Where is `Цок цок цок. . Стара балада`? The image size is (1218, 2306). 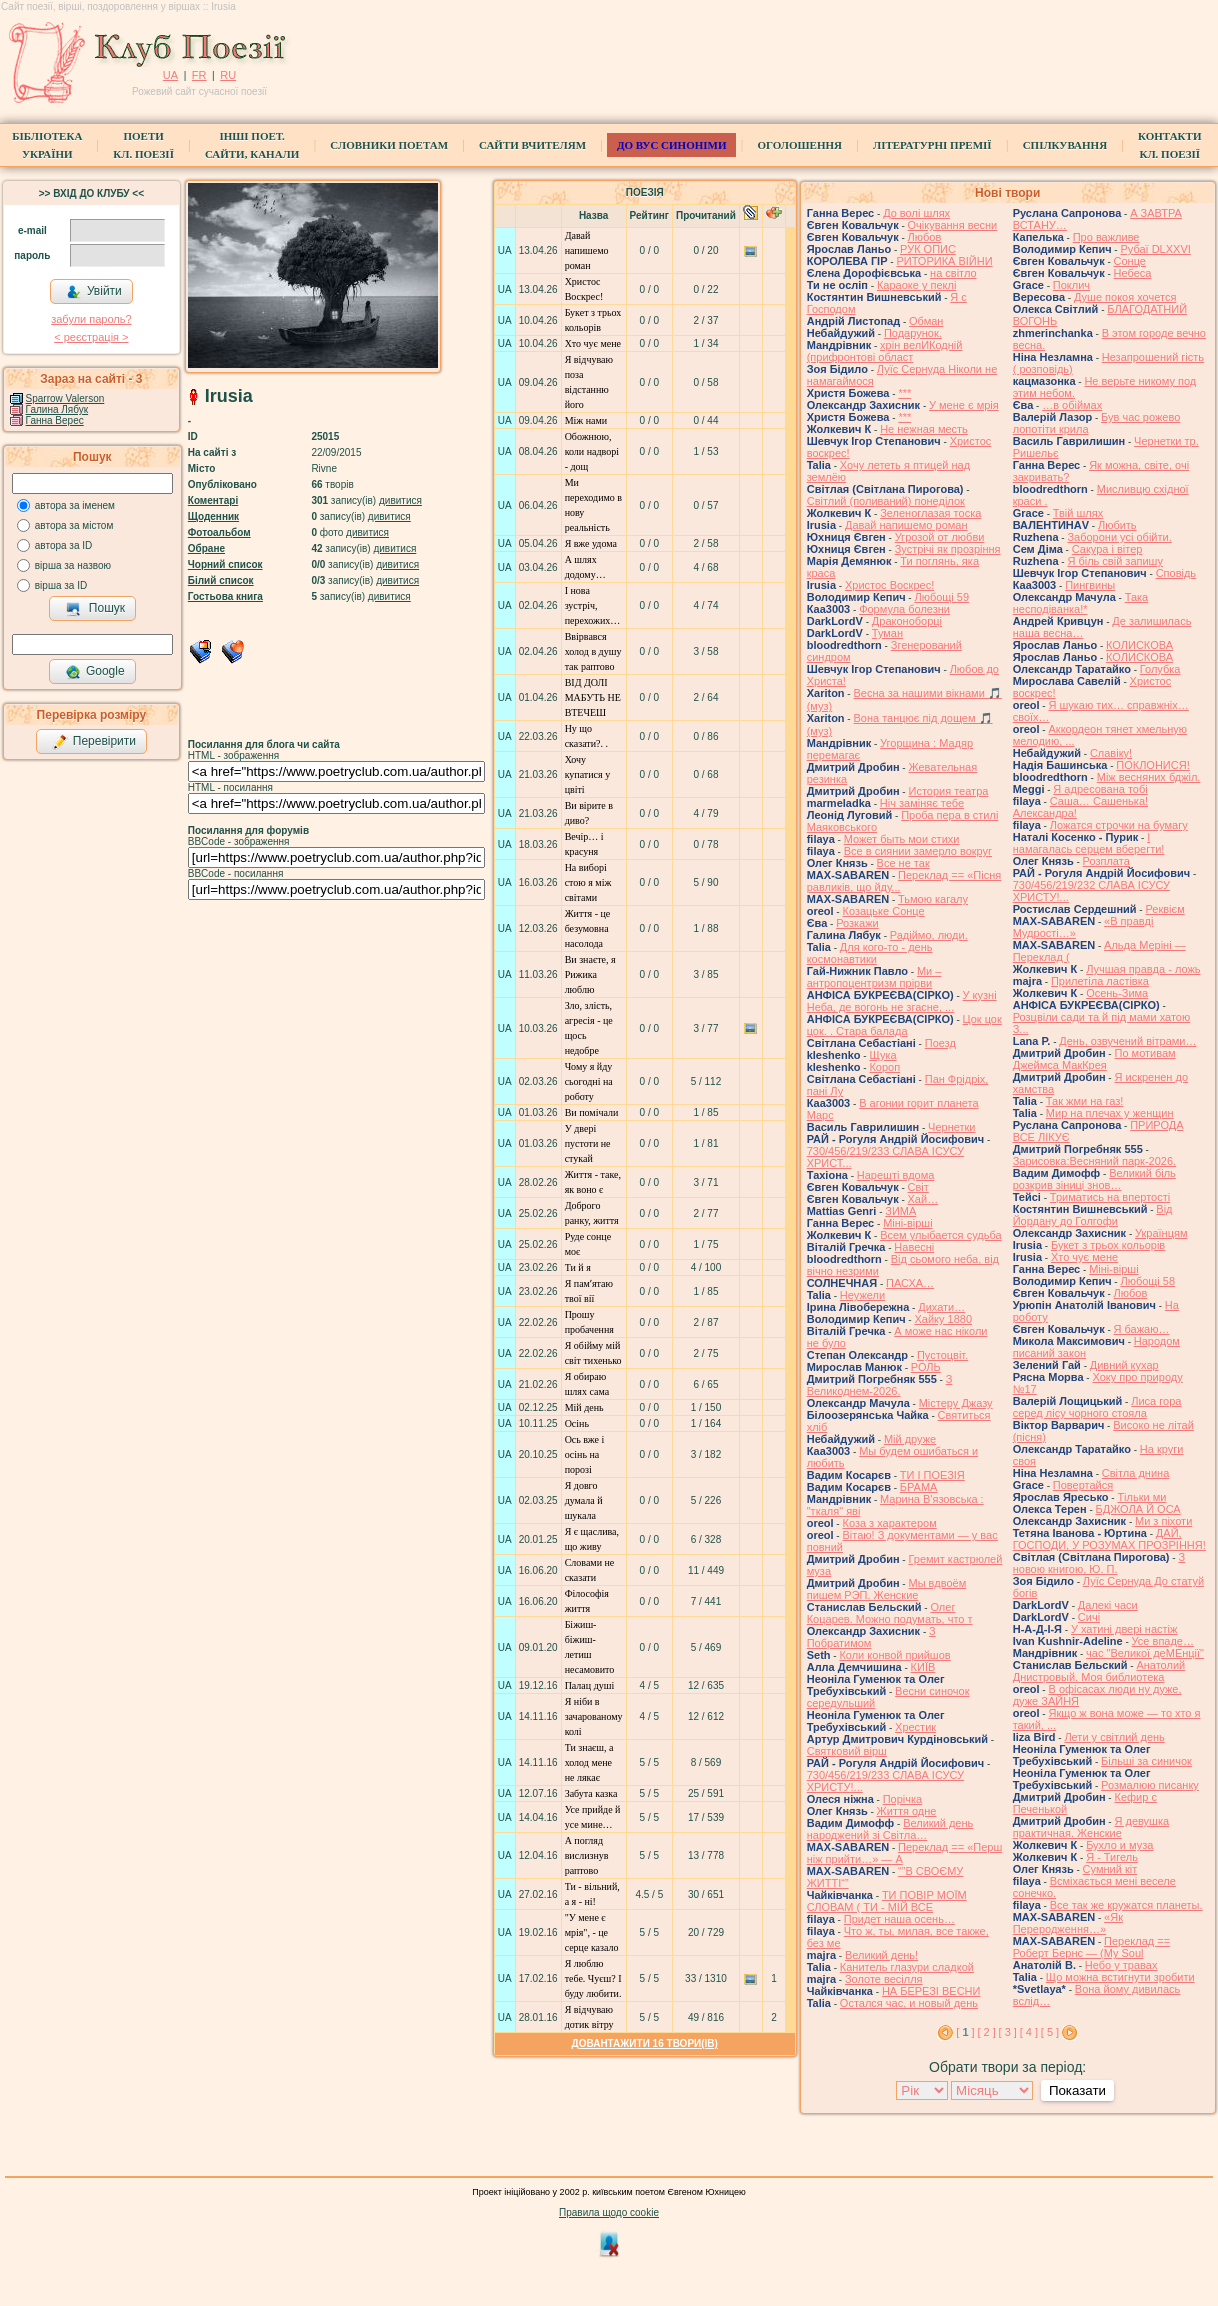
Цок цок цок. . Стара балада is located at coordinates (904, 1025).